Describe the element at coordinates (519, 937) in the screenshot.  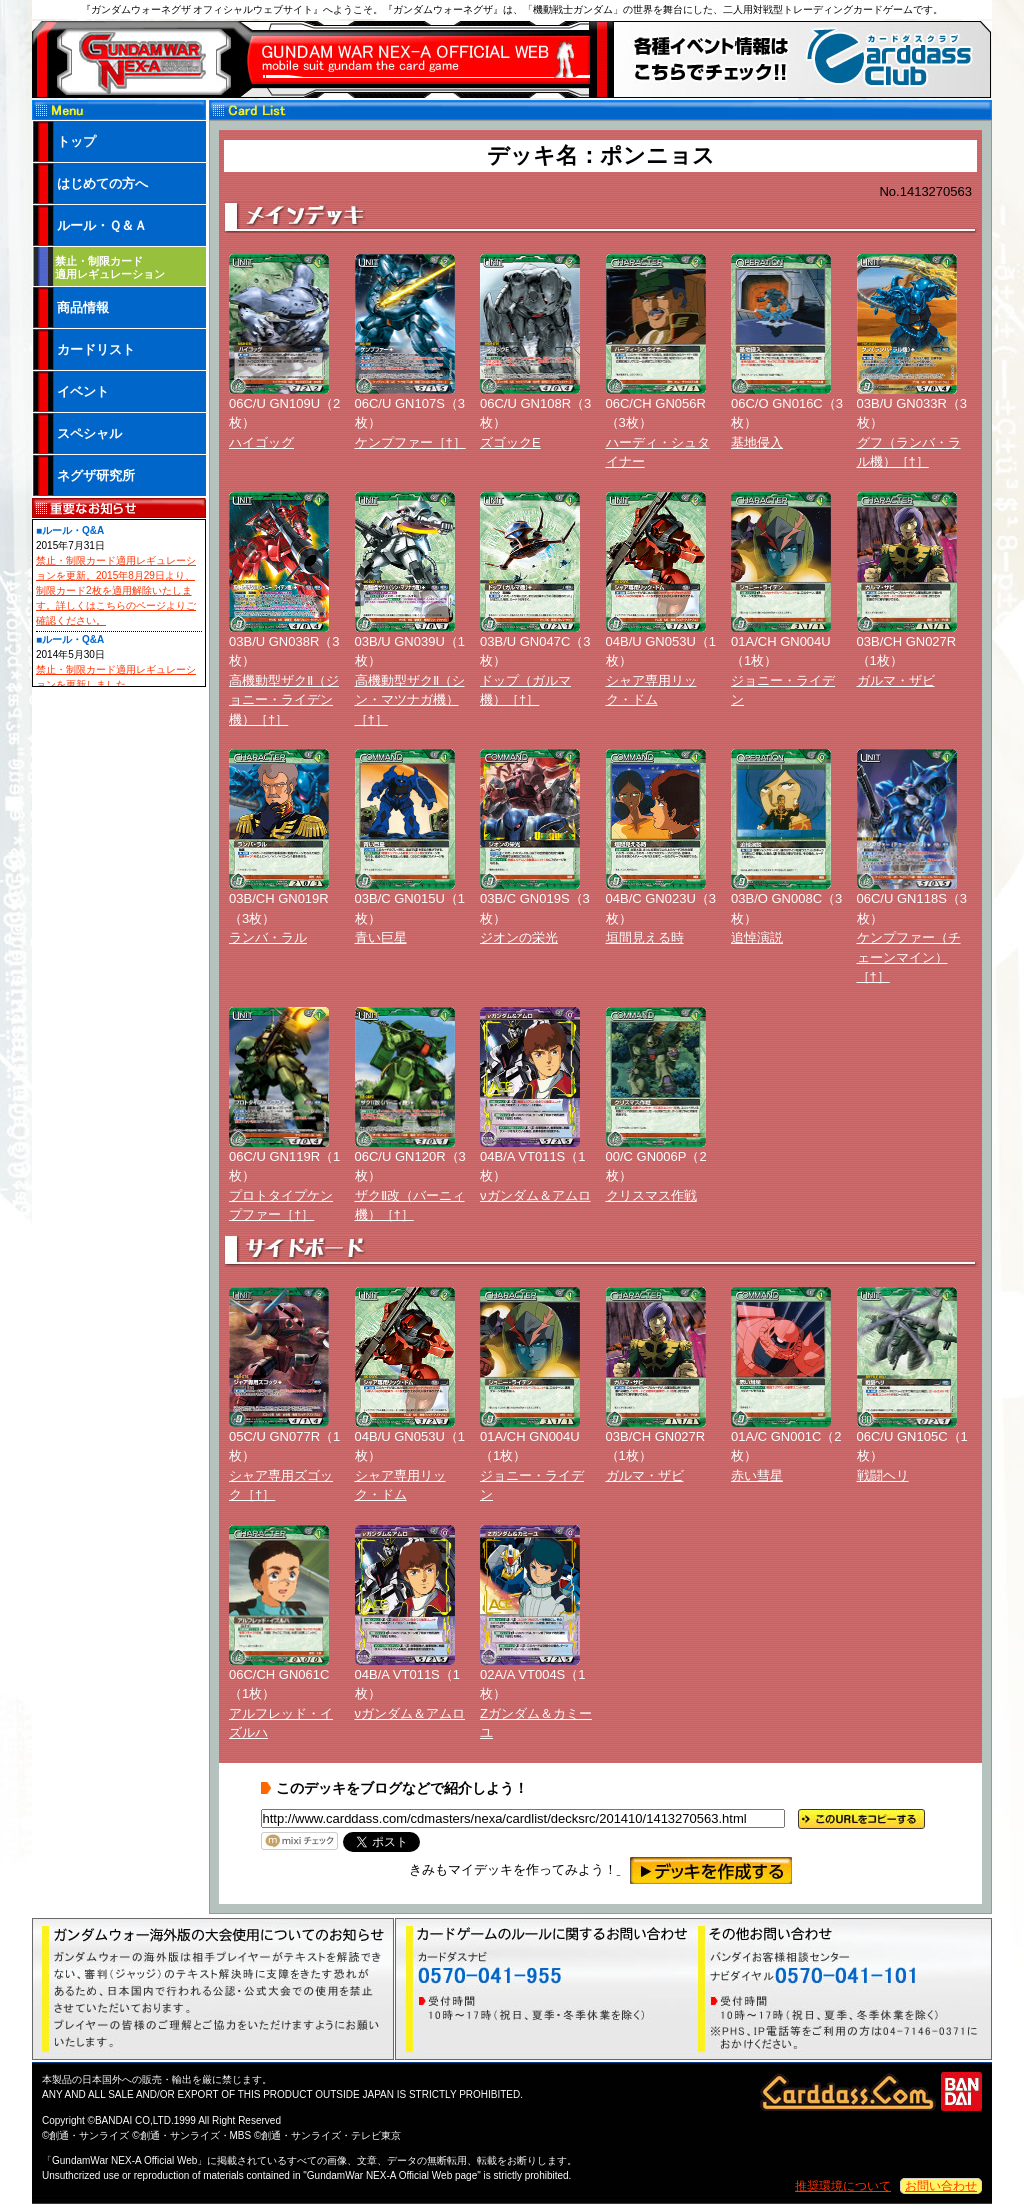
I see `ジオンの栄光` at that location.